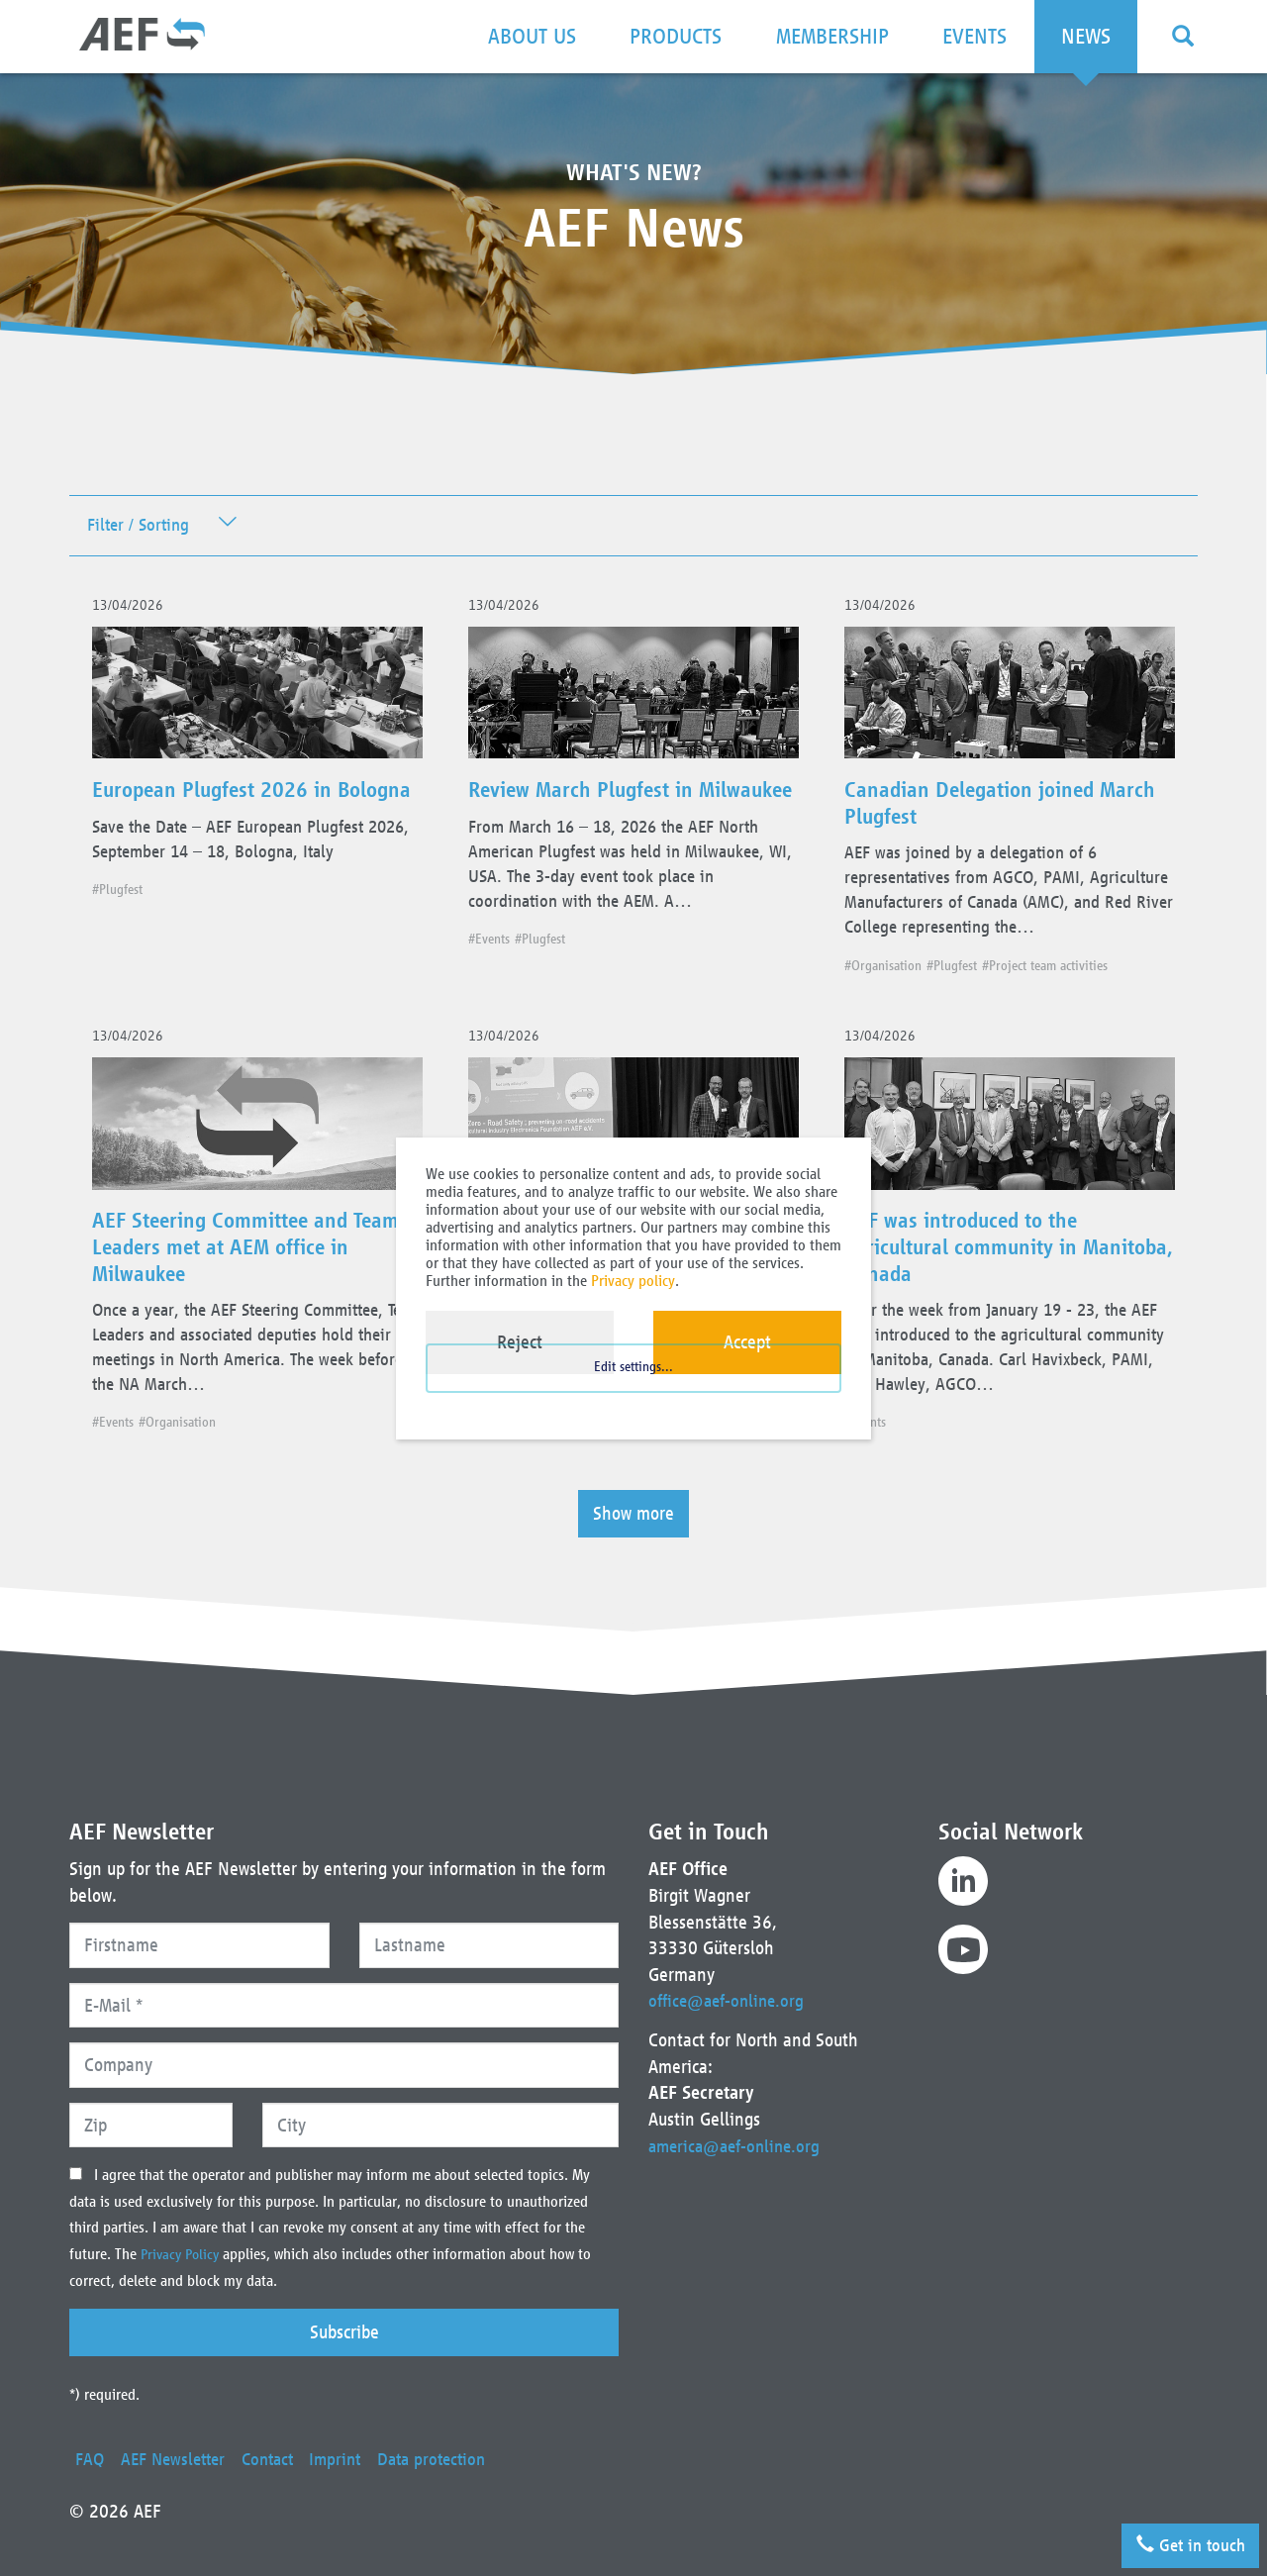  What do you see at coordinates (519, 1342) in the screenshot?
I see `Reject` at bounding box center [519, 1342].